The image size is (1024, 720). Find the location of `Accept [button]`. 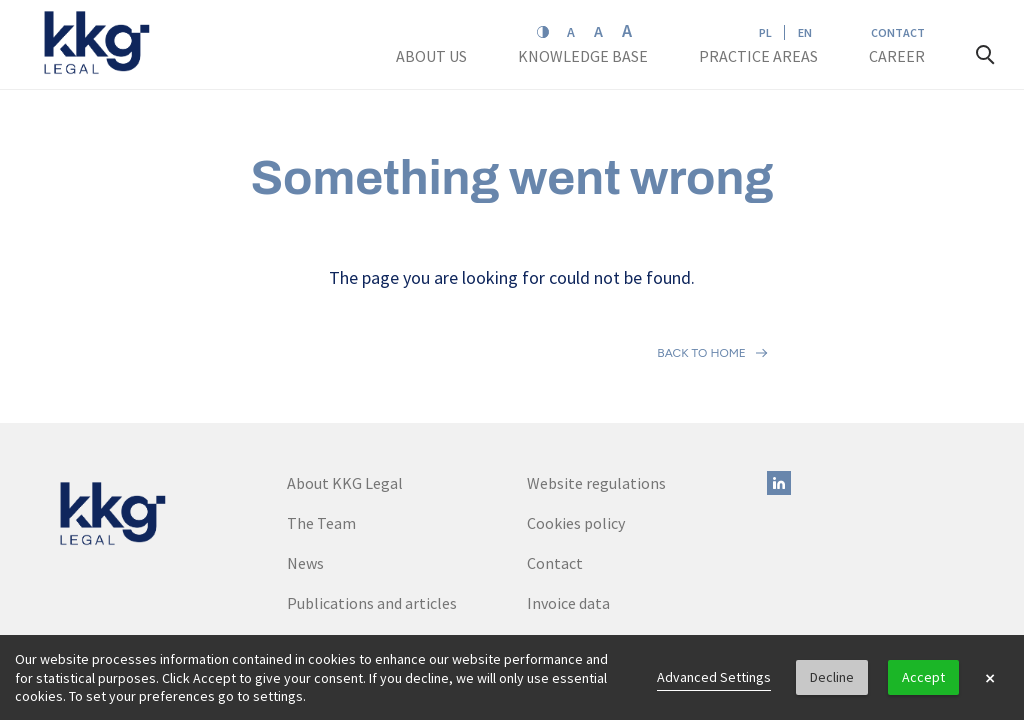

Accept [button] is located at coordinates (923, 677).